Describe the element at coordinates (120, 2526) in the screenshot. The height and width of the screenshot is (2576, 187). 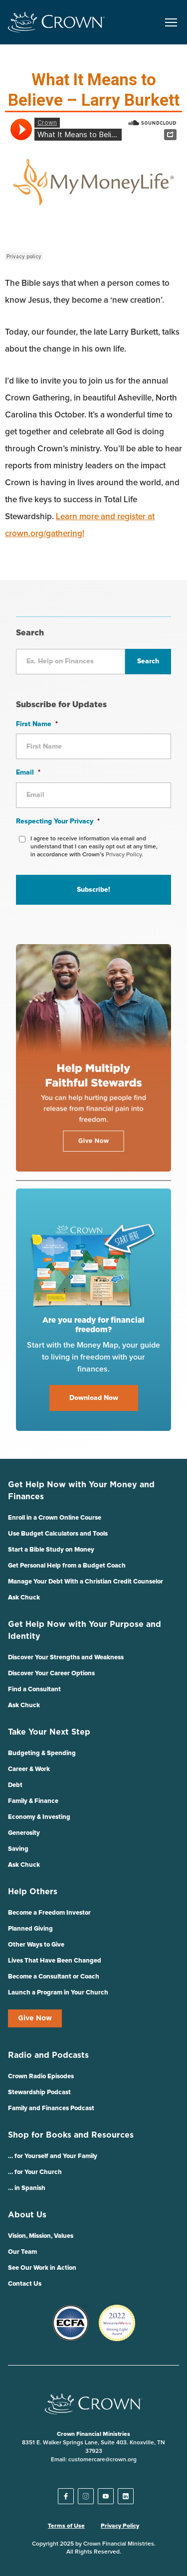
I see `Privacy Policy` at that location.